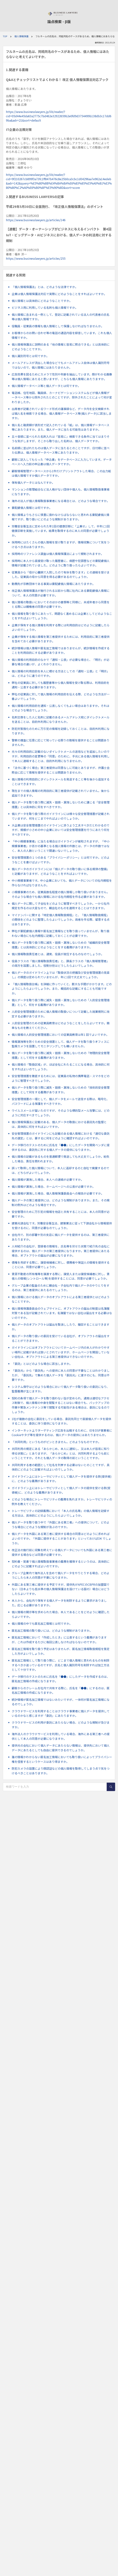  I want to click on https://www.businesslawyers.jp/articles/146, so click(35, 220).